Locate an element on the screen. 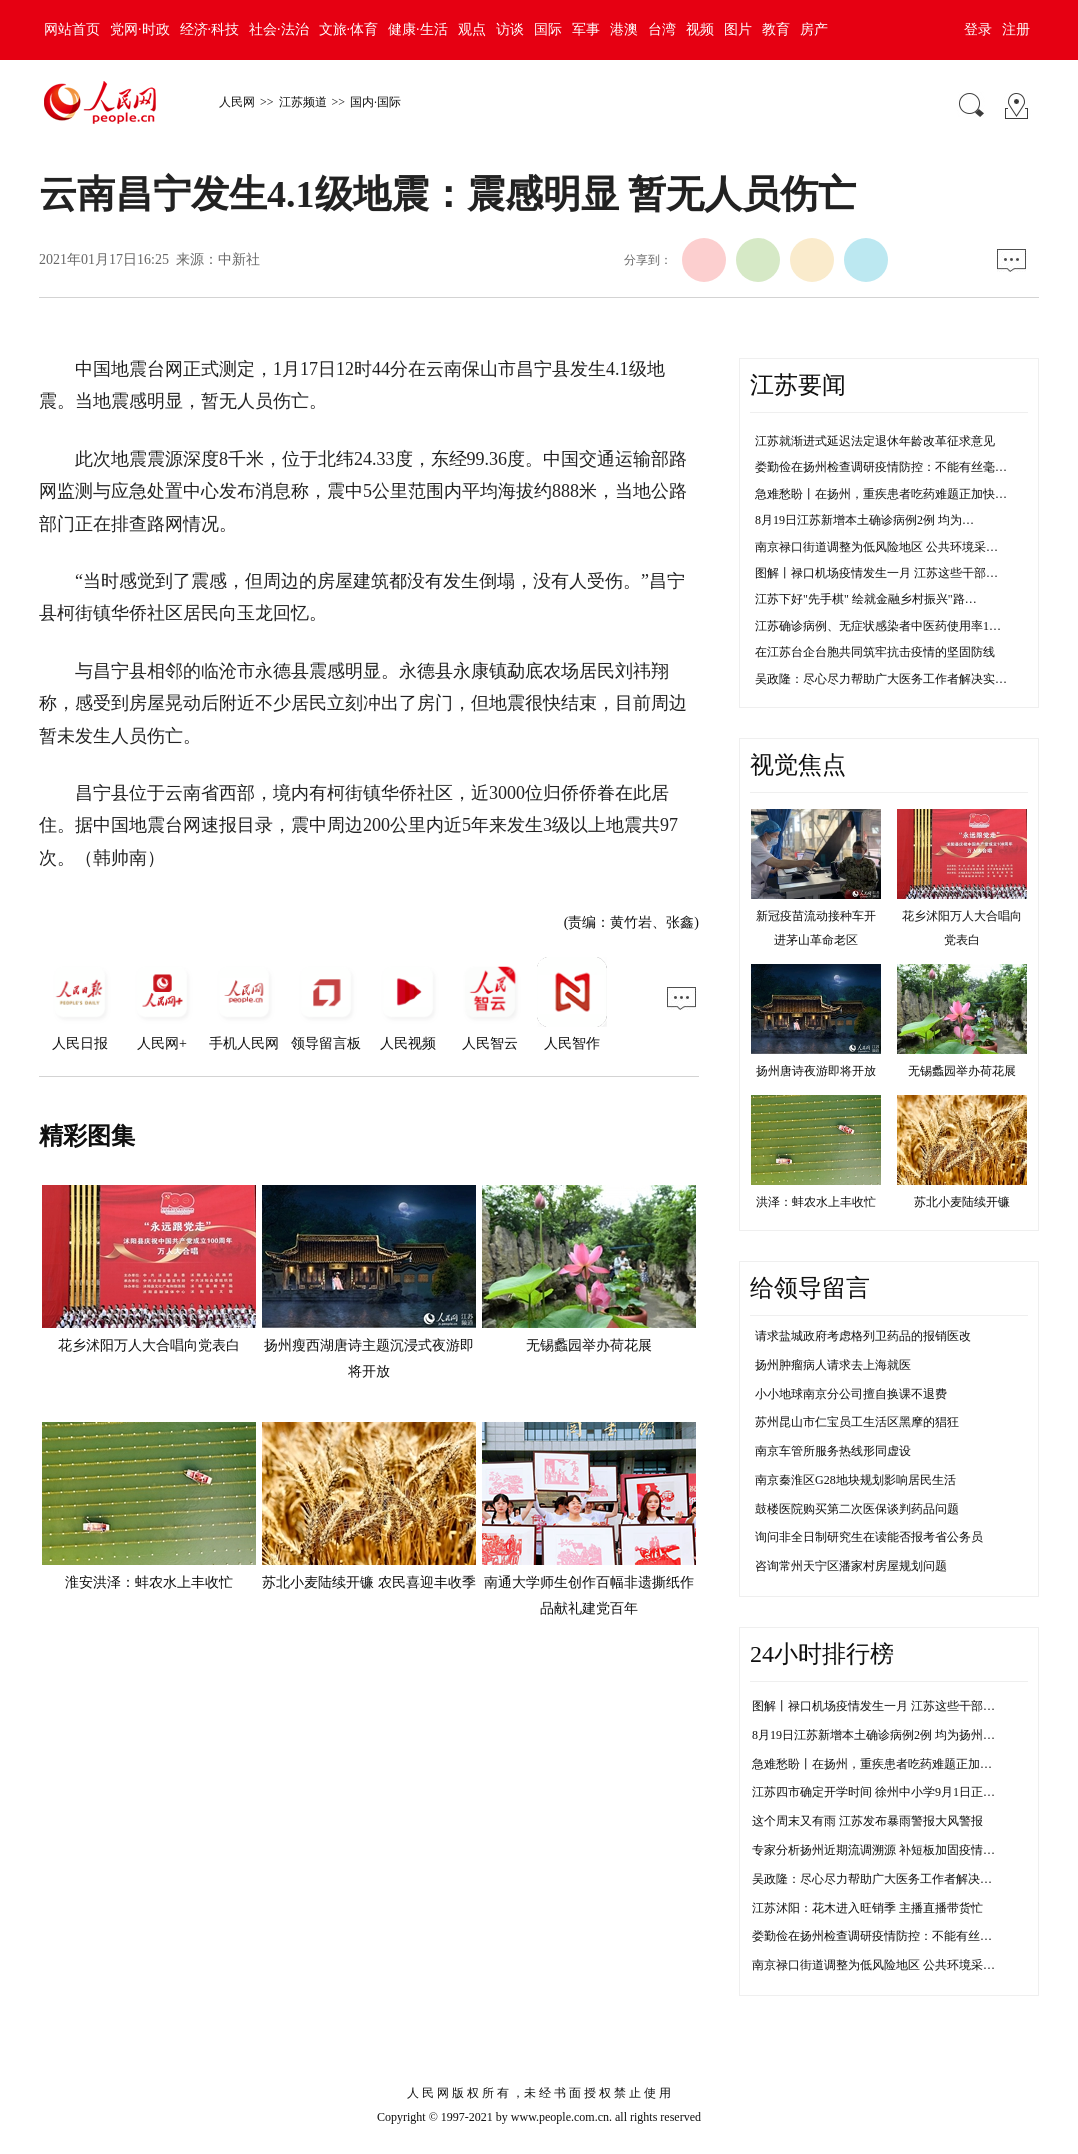 This screenshot has height=2154, width=1078. 图解丨禄口机场疫情发生一月 江苏这些干部… is located at coordinates (876, 573).